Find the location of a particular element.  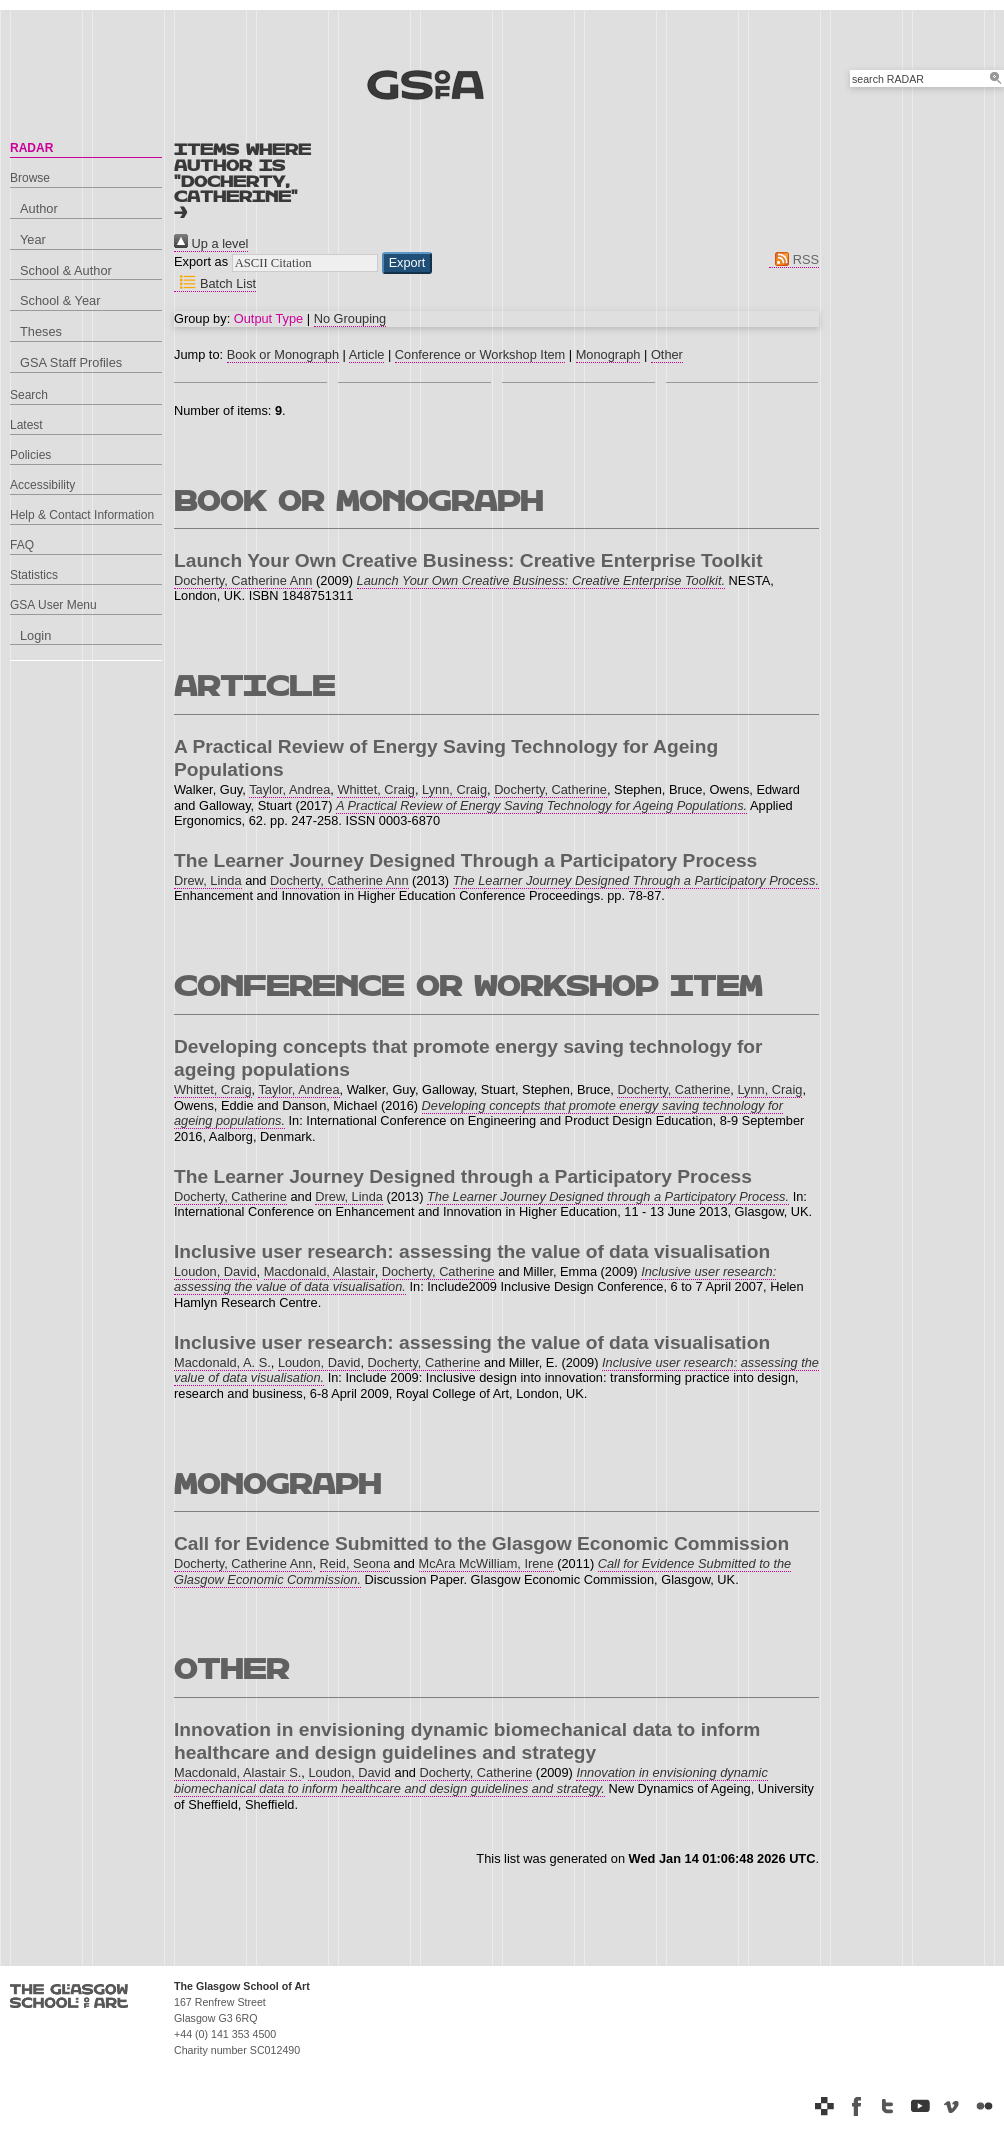

RADAR is located at coordinates (31, 148).